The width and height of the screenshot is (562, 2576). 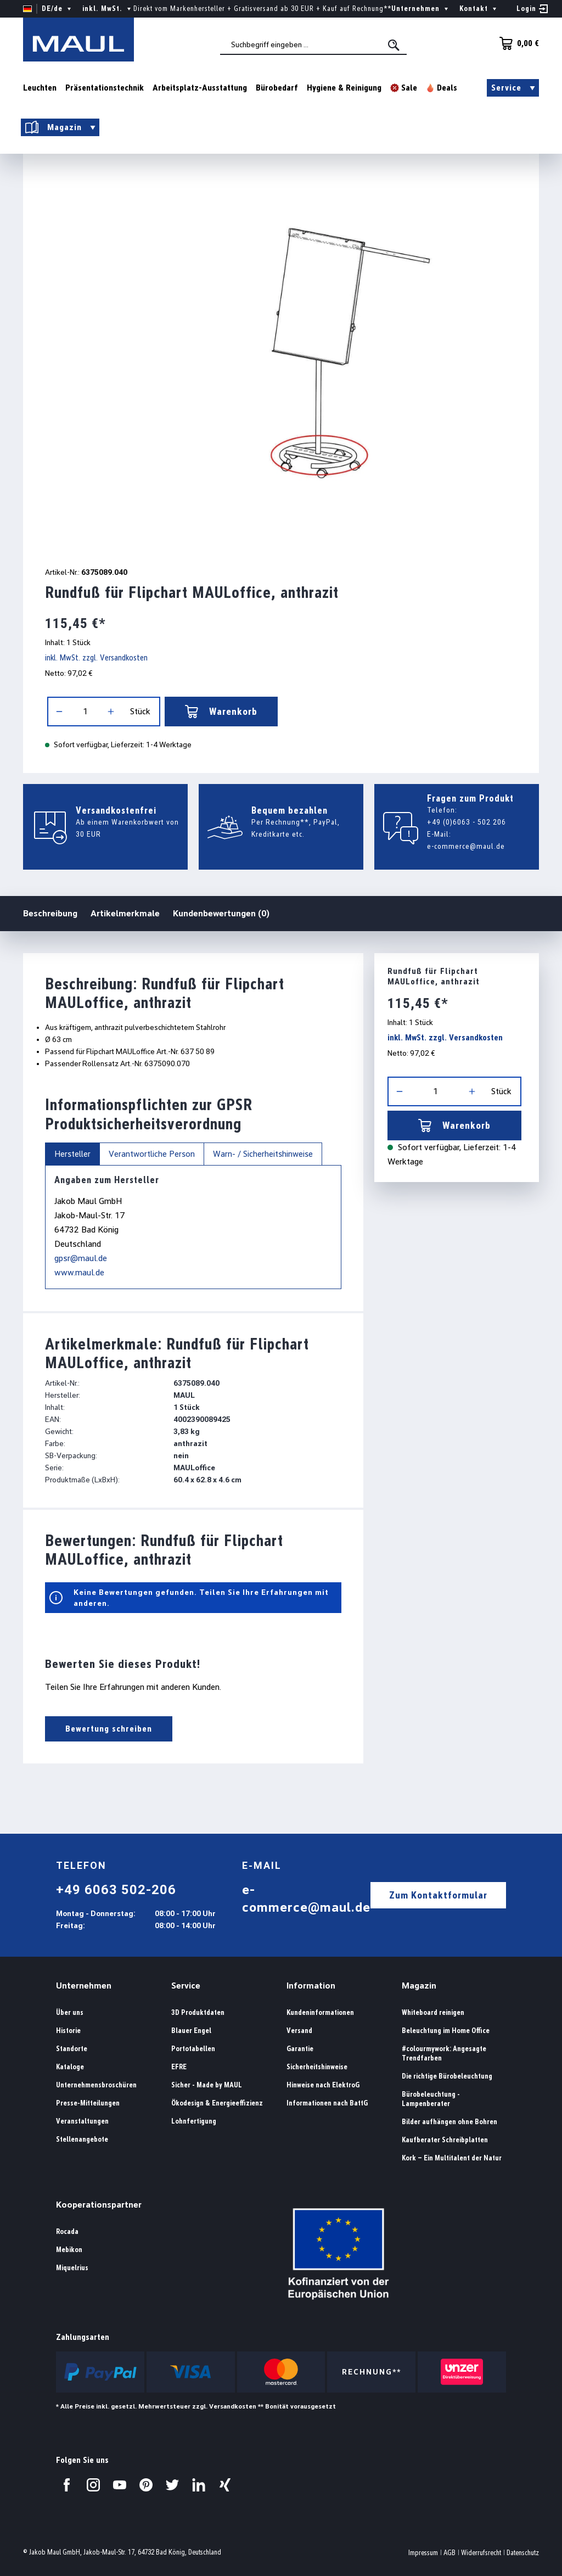 What do you see at coordinates (72, 2268) in the screenshot?
I see `Miquelrius` at bounding box center [72, 2268].